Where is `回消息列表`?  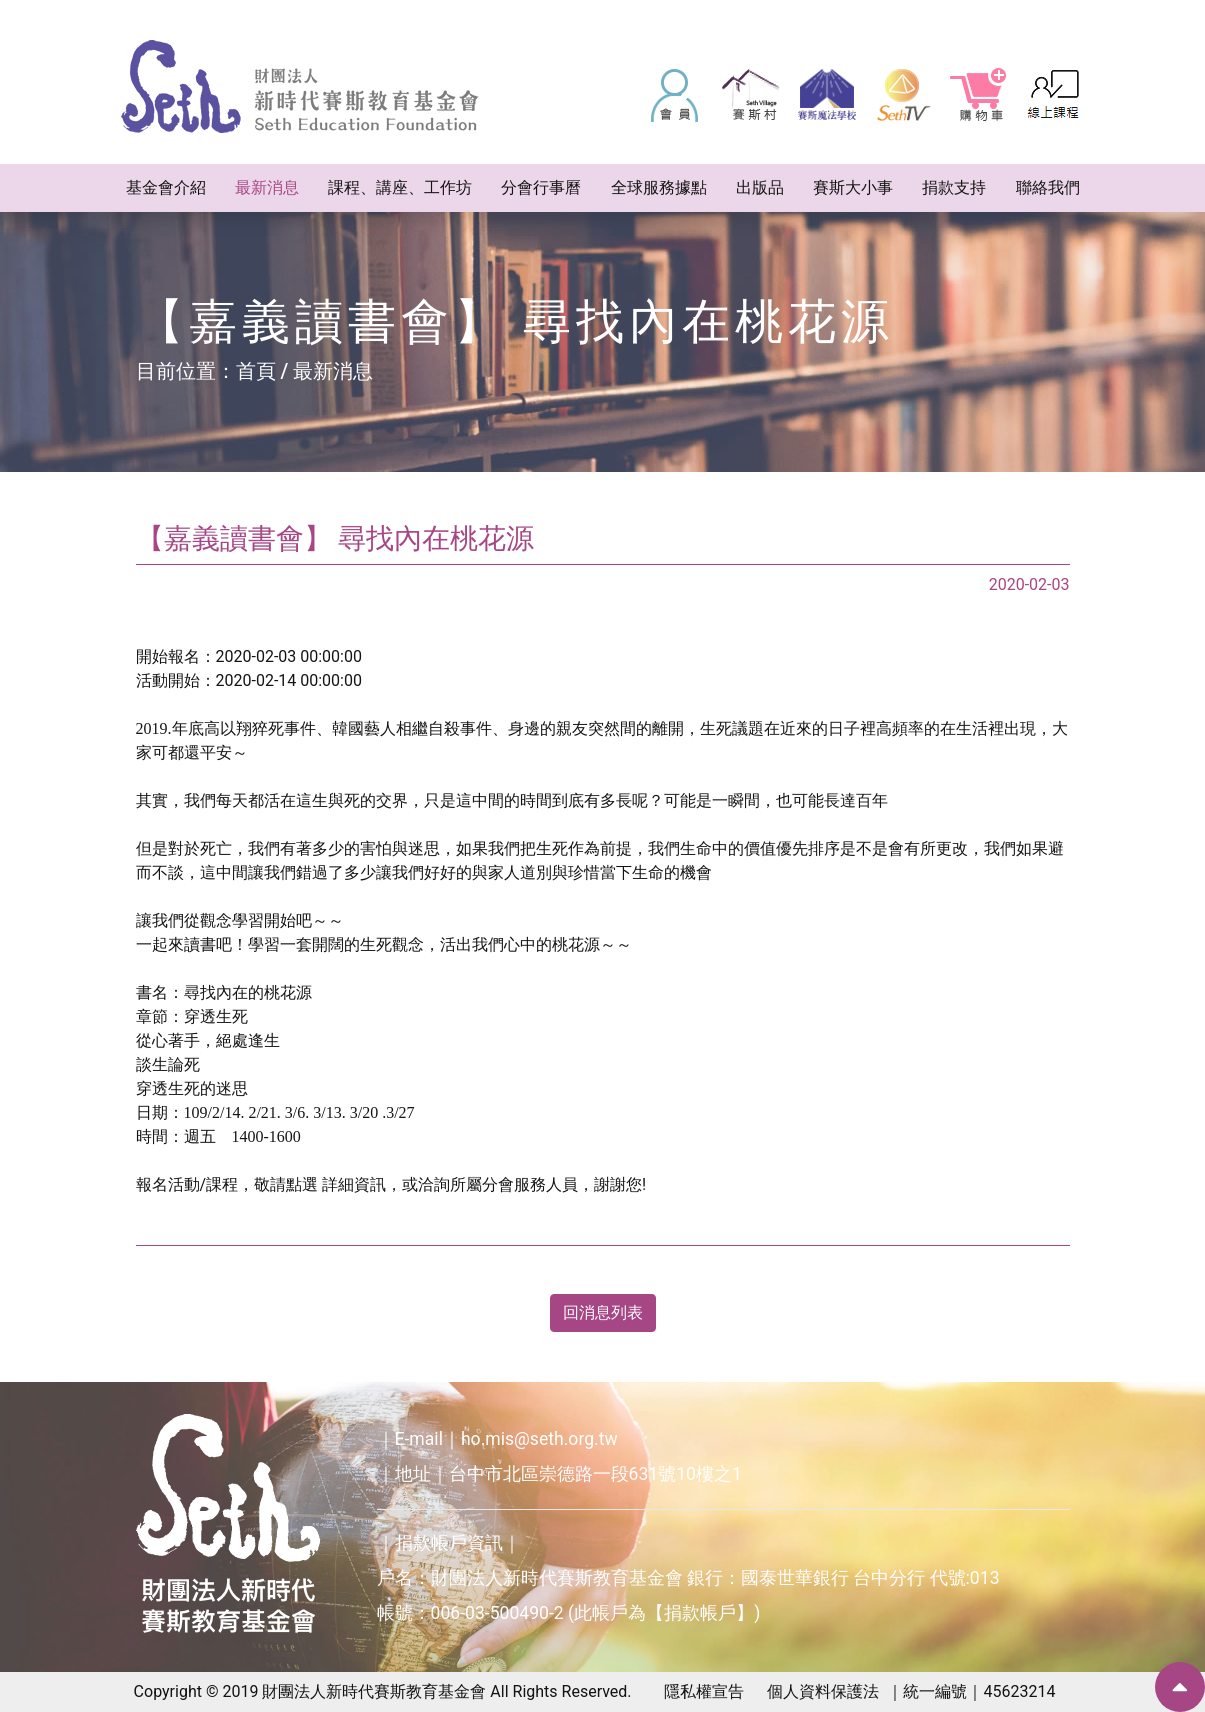 回消息列表 is located at coordinates (603, 1312).